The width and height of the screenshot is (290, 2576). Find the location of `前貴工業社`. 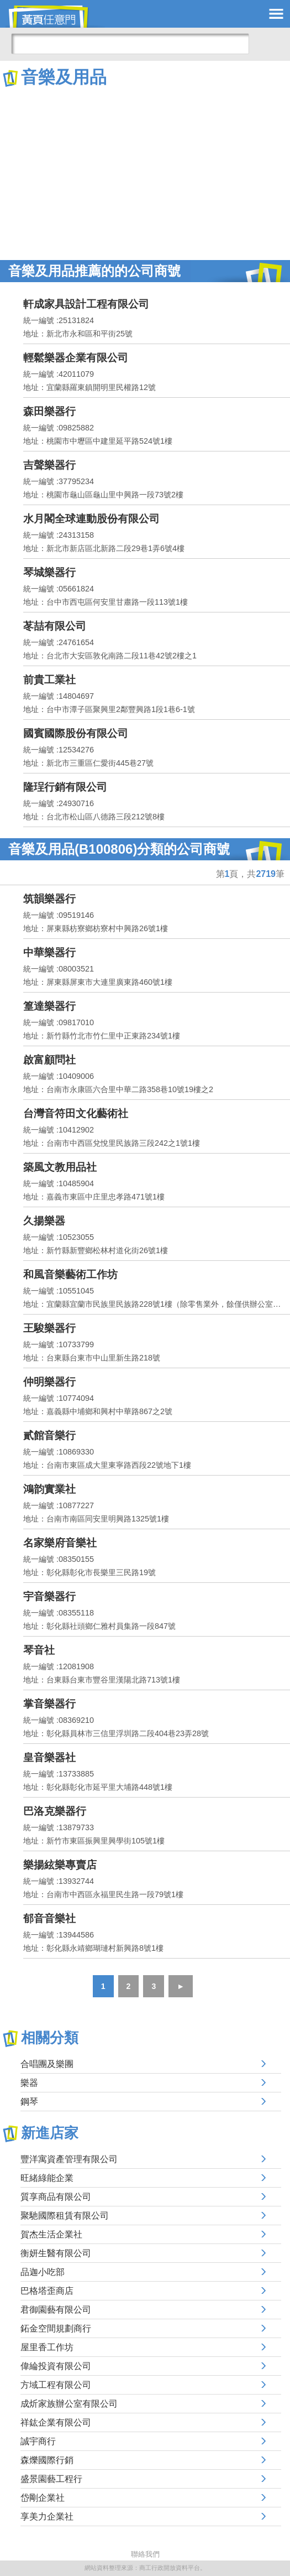

前貴工業社 is located at coordinates (49, 679).